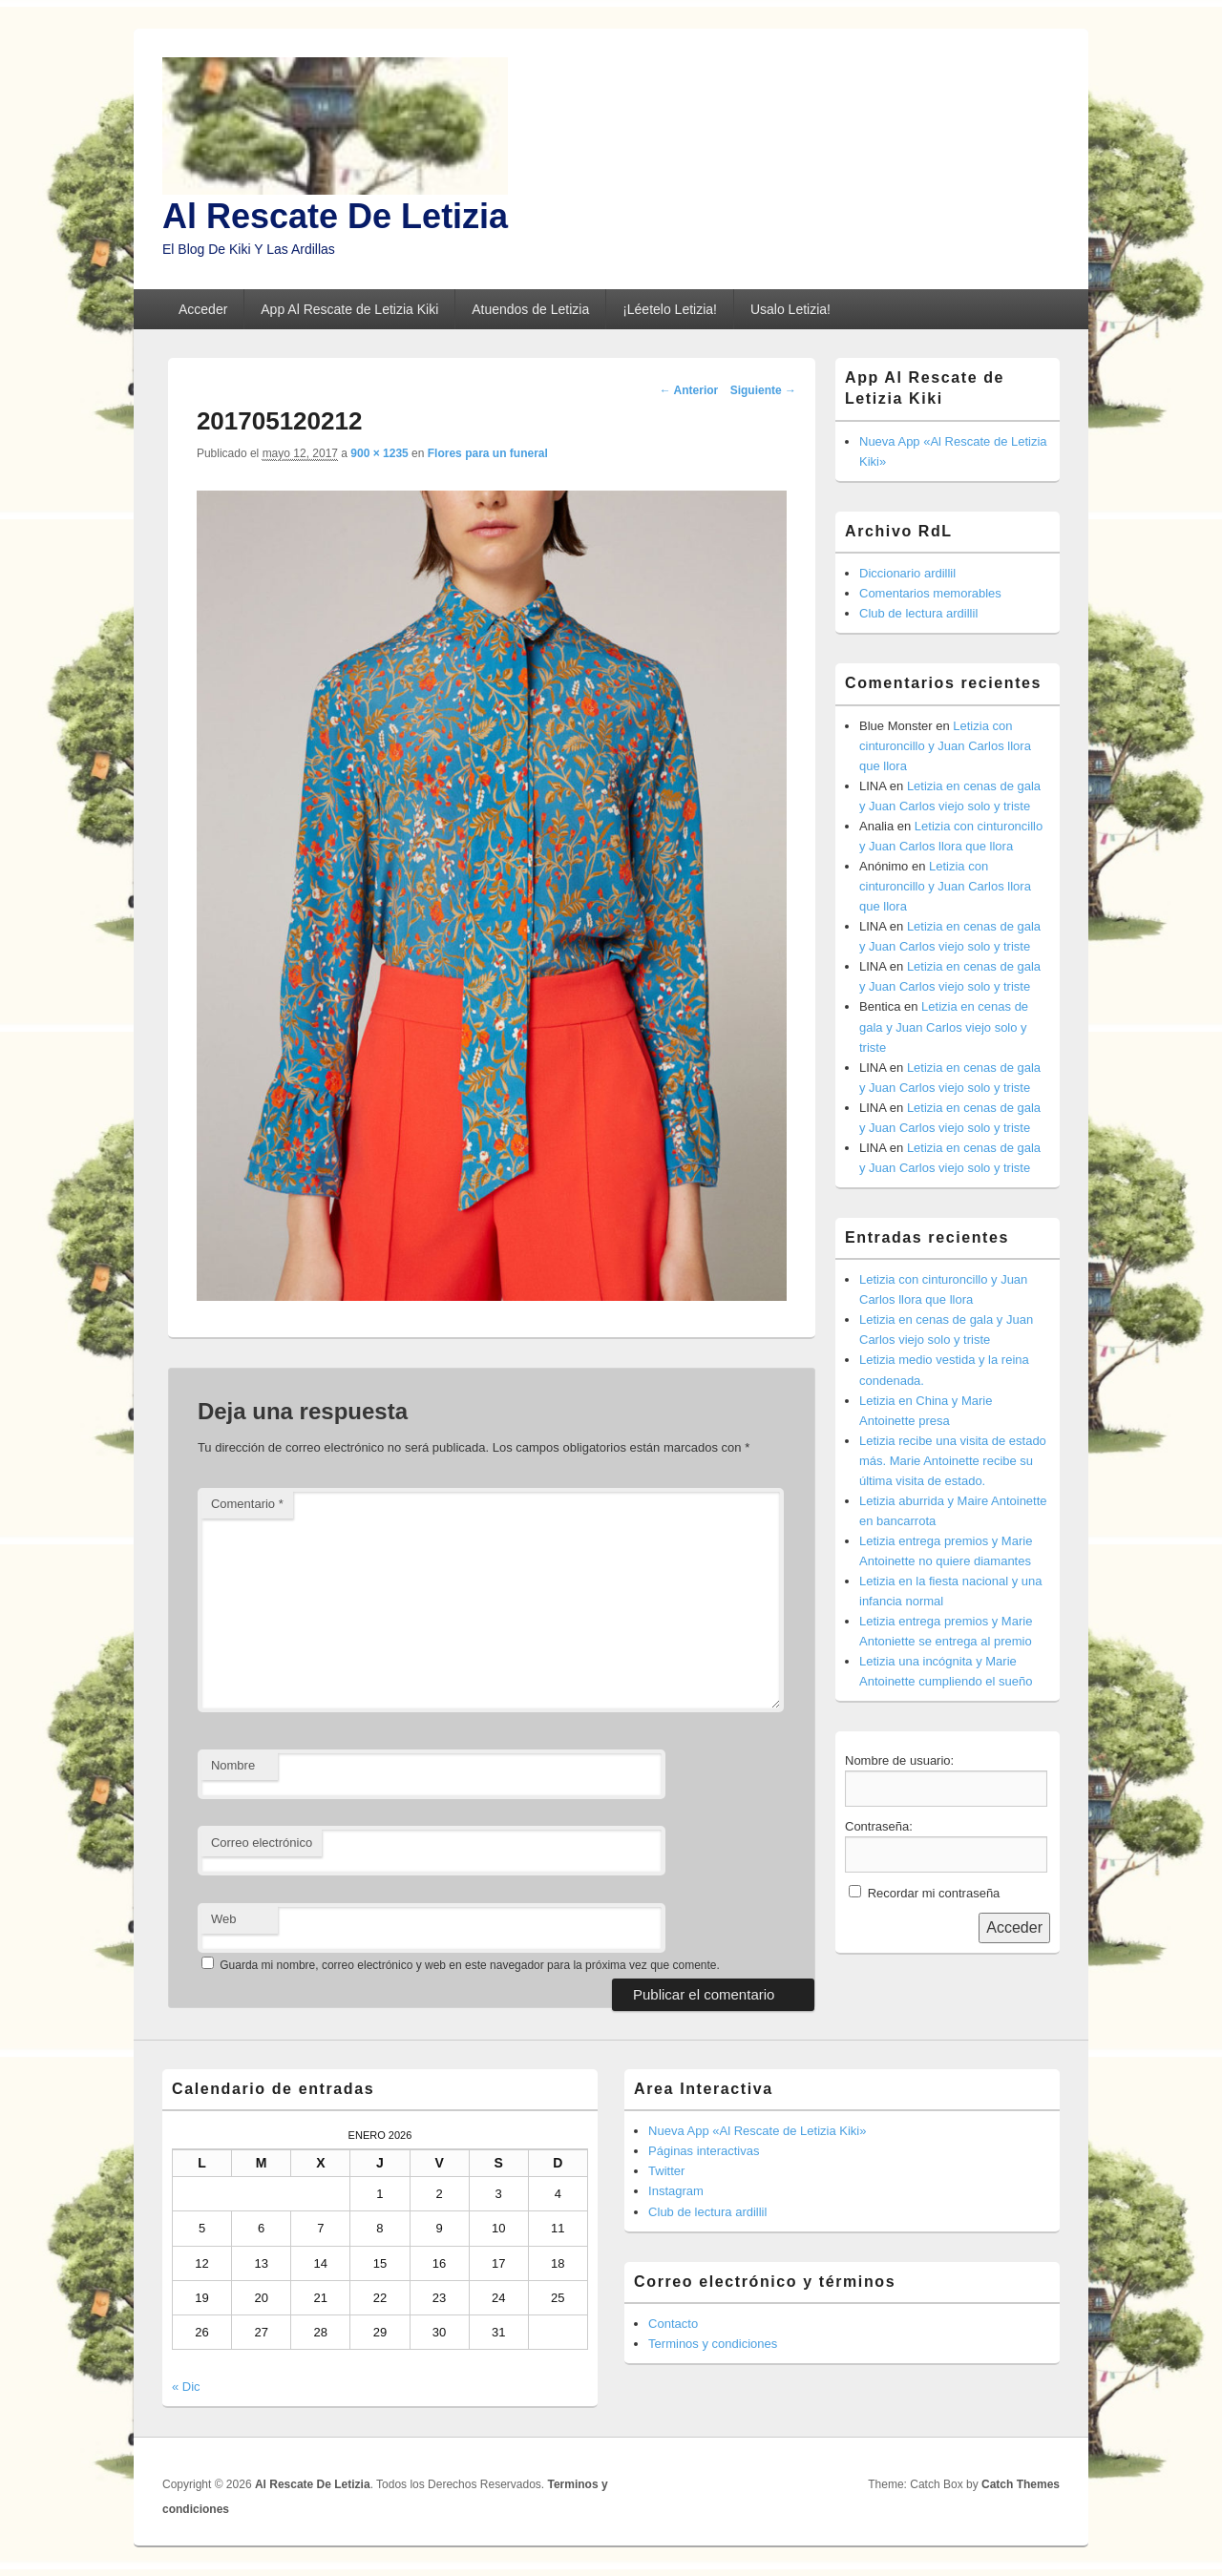 The height and width of the screenshot is (2576, 1222). I want to click on Nueva App «Al Rescate de Letizia Kiki», so click(757, 2131).